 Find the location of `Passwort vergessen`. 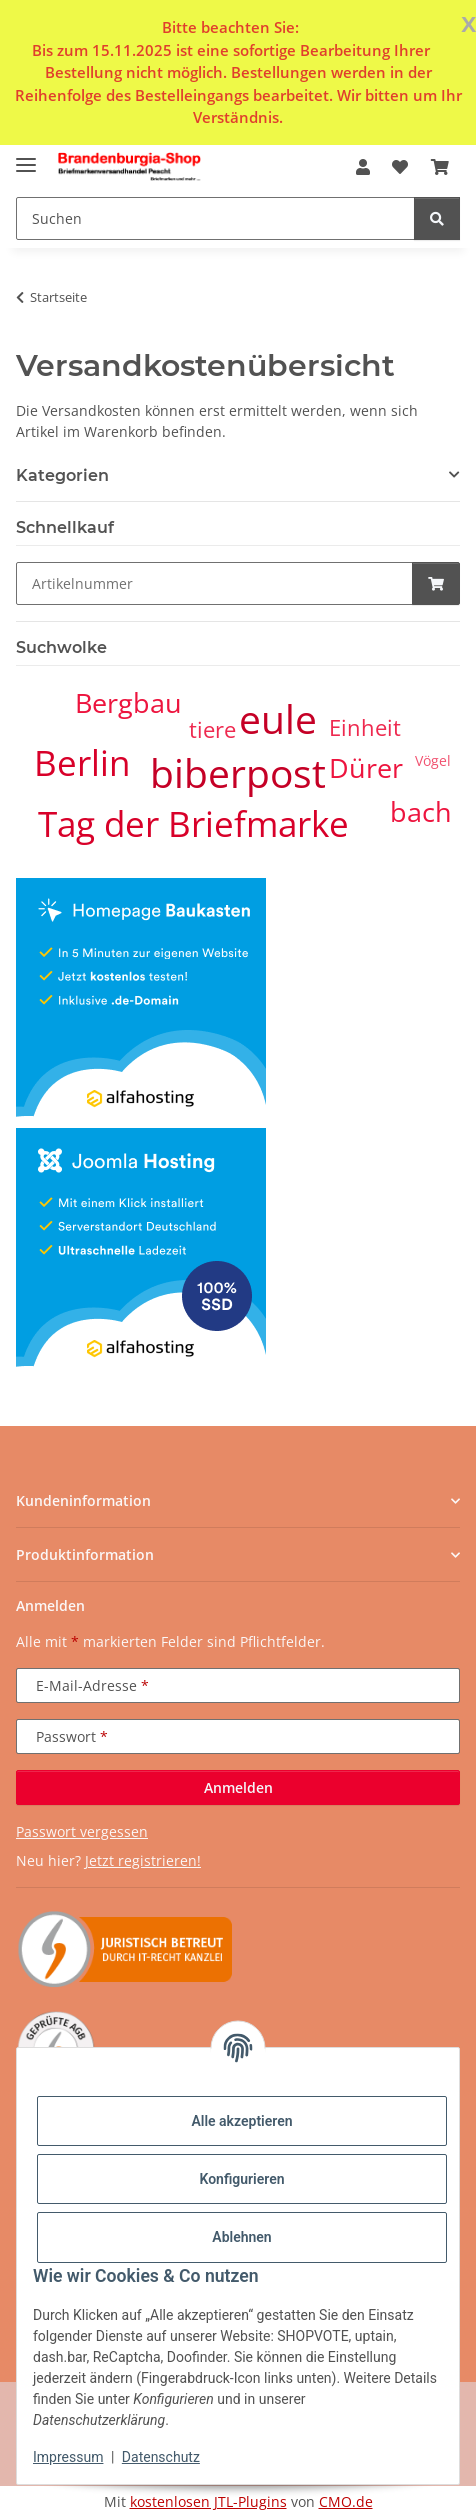

Passwort vergessen is located at coordinates (82, 1831).